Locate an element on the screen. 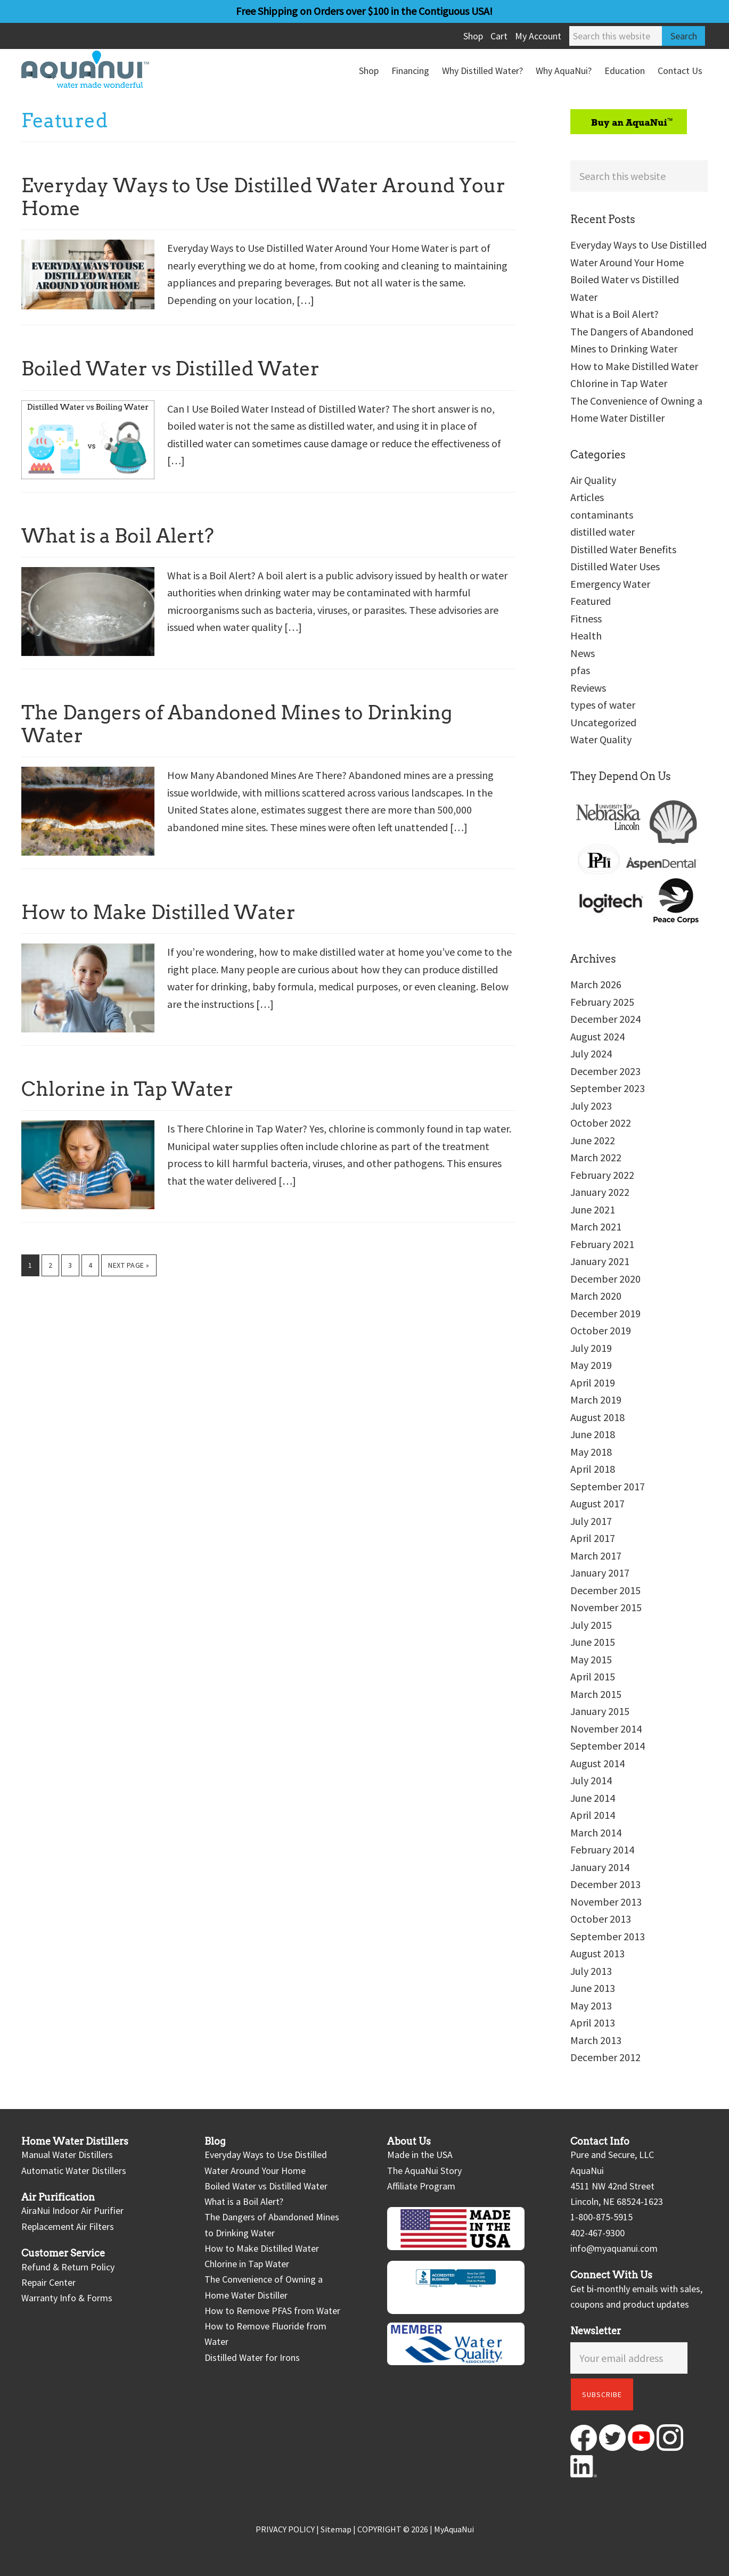  Distilled Water for Irons is located at coordinates (252, 2357).